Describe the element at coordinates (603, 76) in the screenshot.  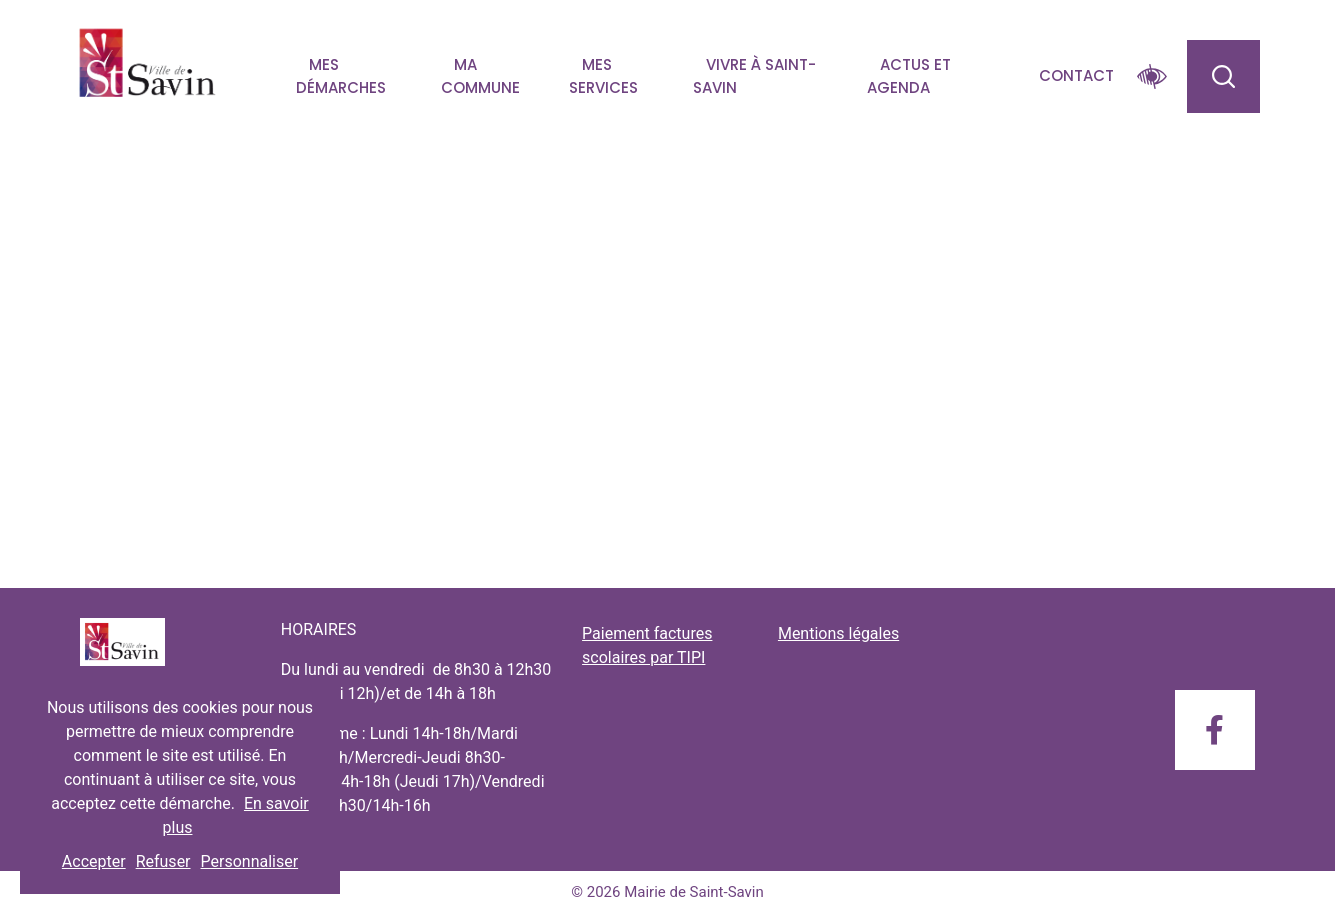
I see `Mes services` at that location.